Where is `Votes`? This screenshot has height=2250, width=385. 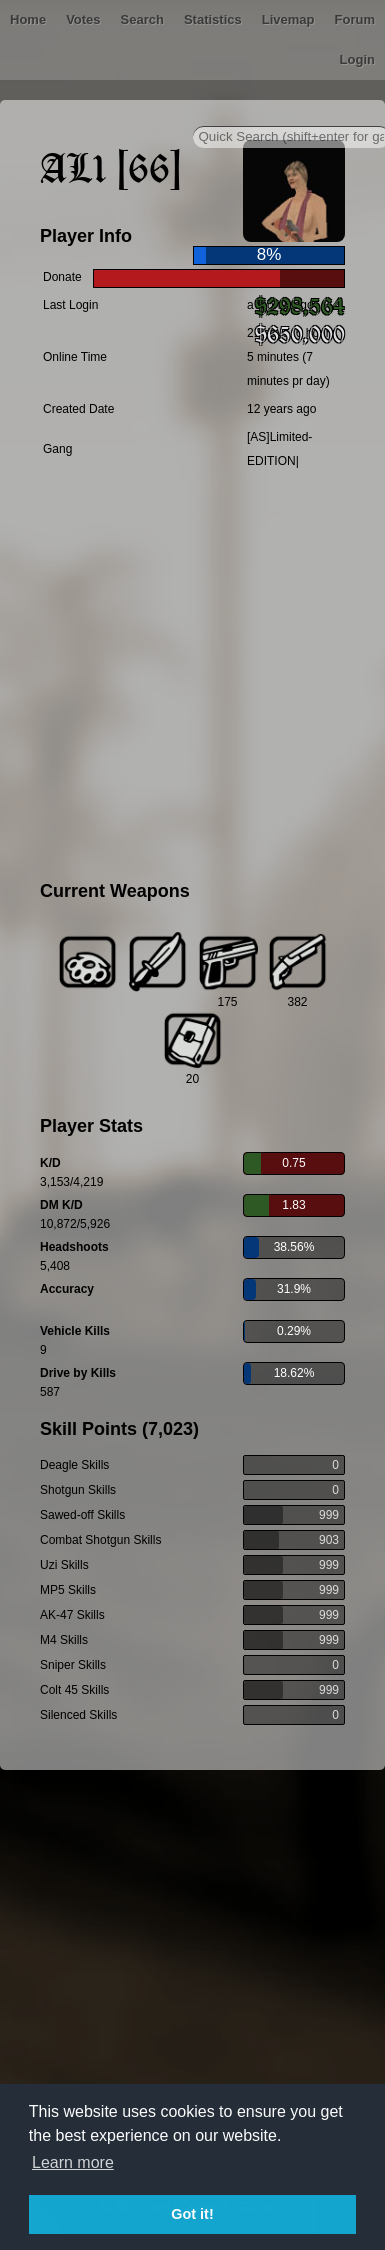 Votes is located at coordinates (83, 19).